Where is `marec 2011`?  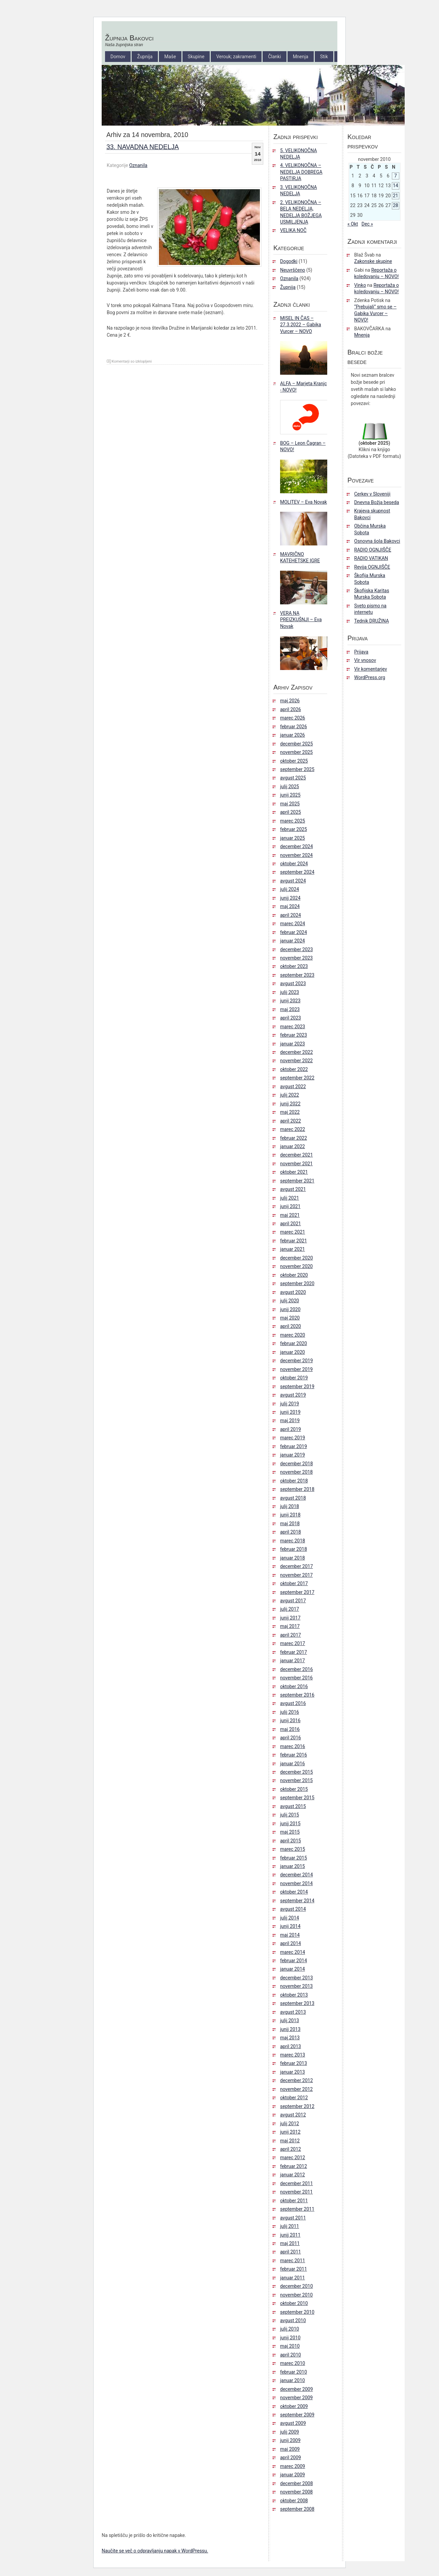 marec 2011 is located at coordinates (292, 2260).